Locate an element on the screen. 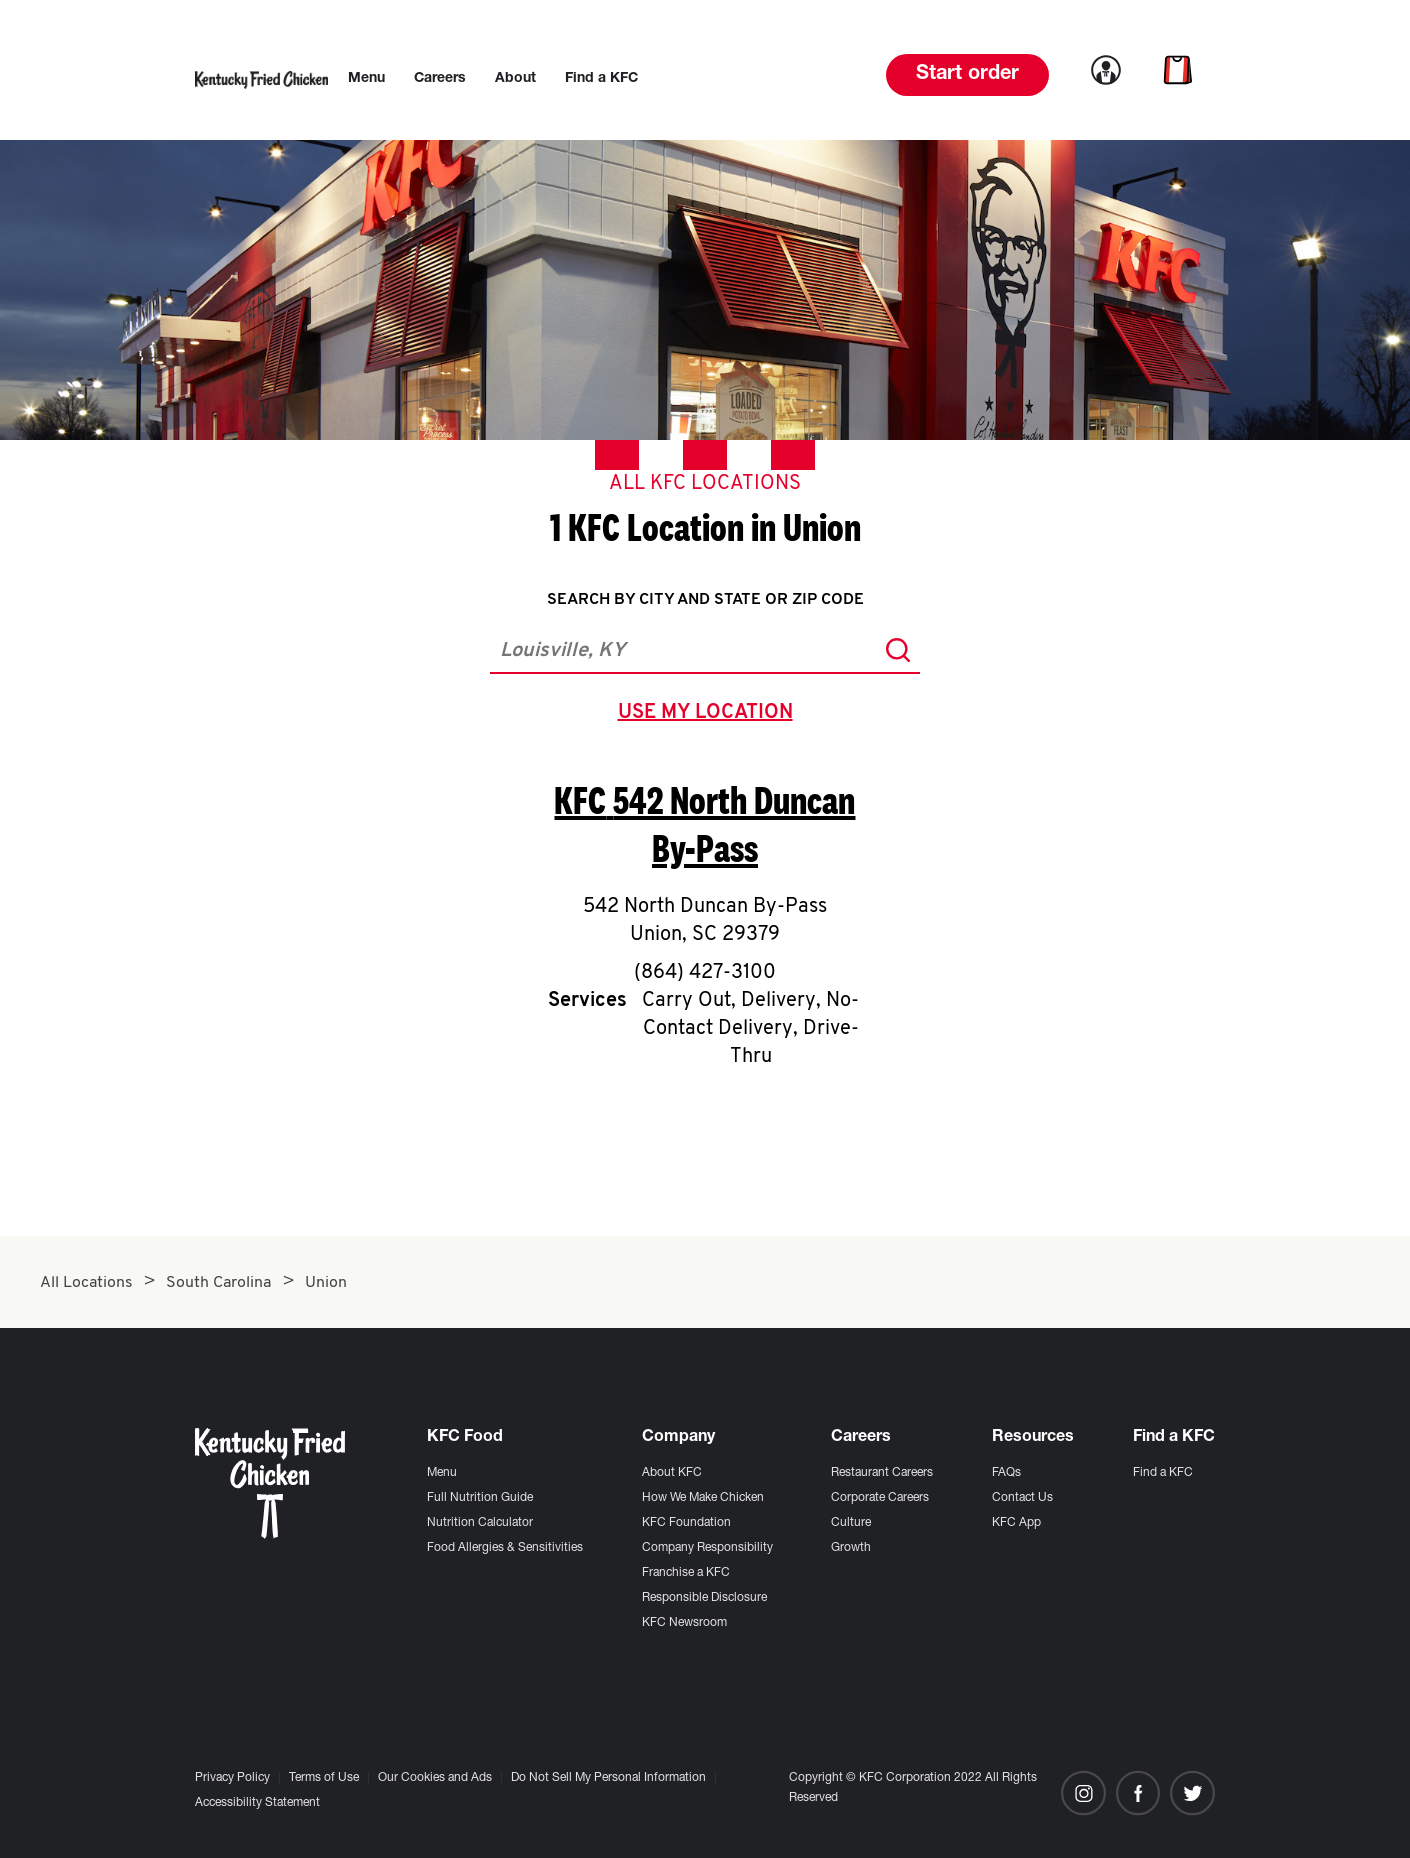 Image resolution: width=1410 pixels, height=1858 pixels. Do Not Sell My Personal Information is located at coordinates (608, 1778).